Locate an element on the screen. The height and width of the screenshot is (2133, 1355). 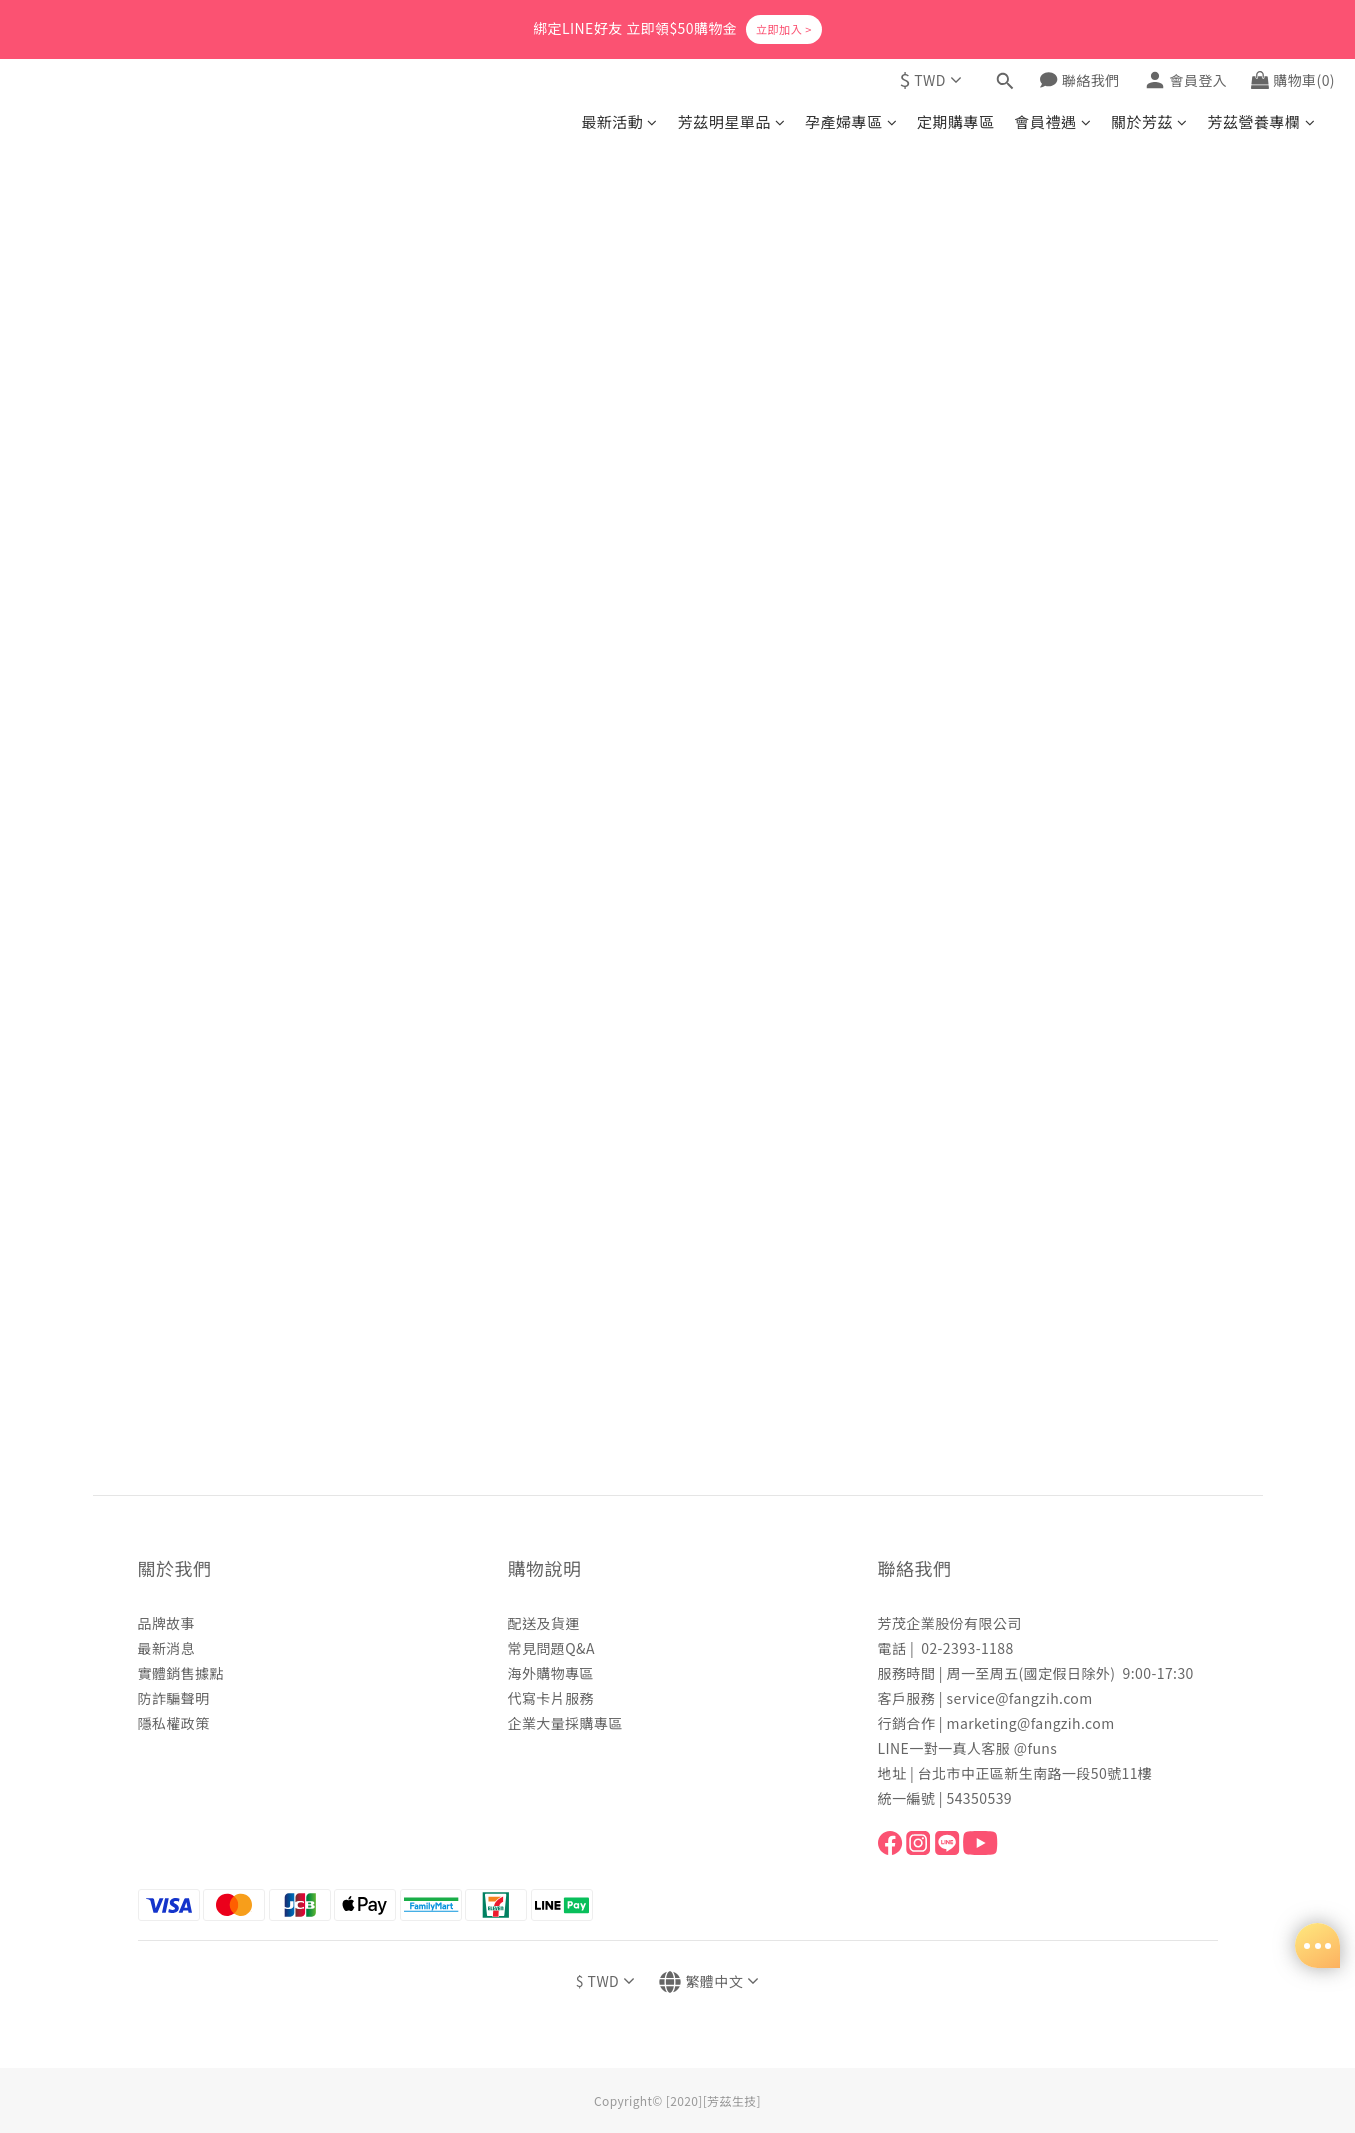
定期購專區 is located at coordinates (956, 121).